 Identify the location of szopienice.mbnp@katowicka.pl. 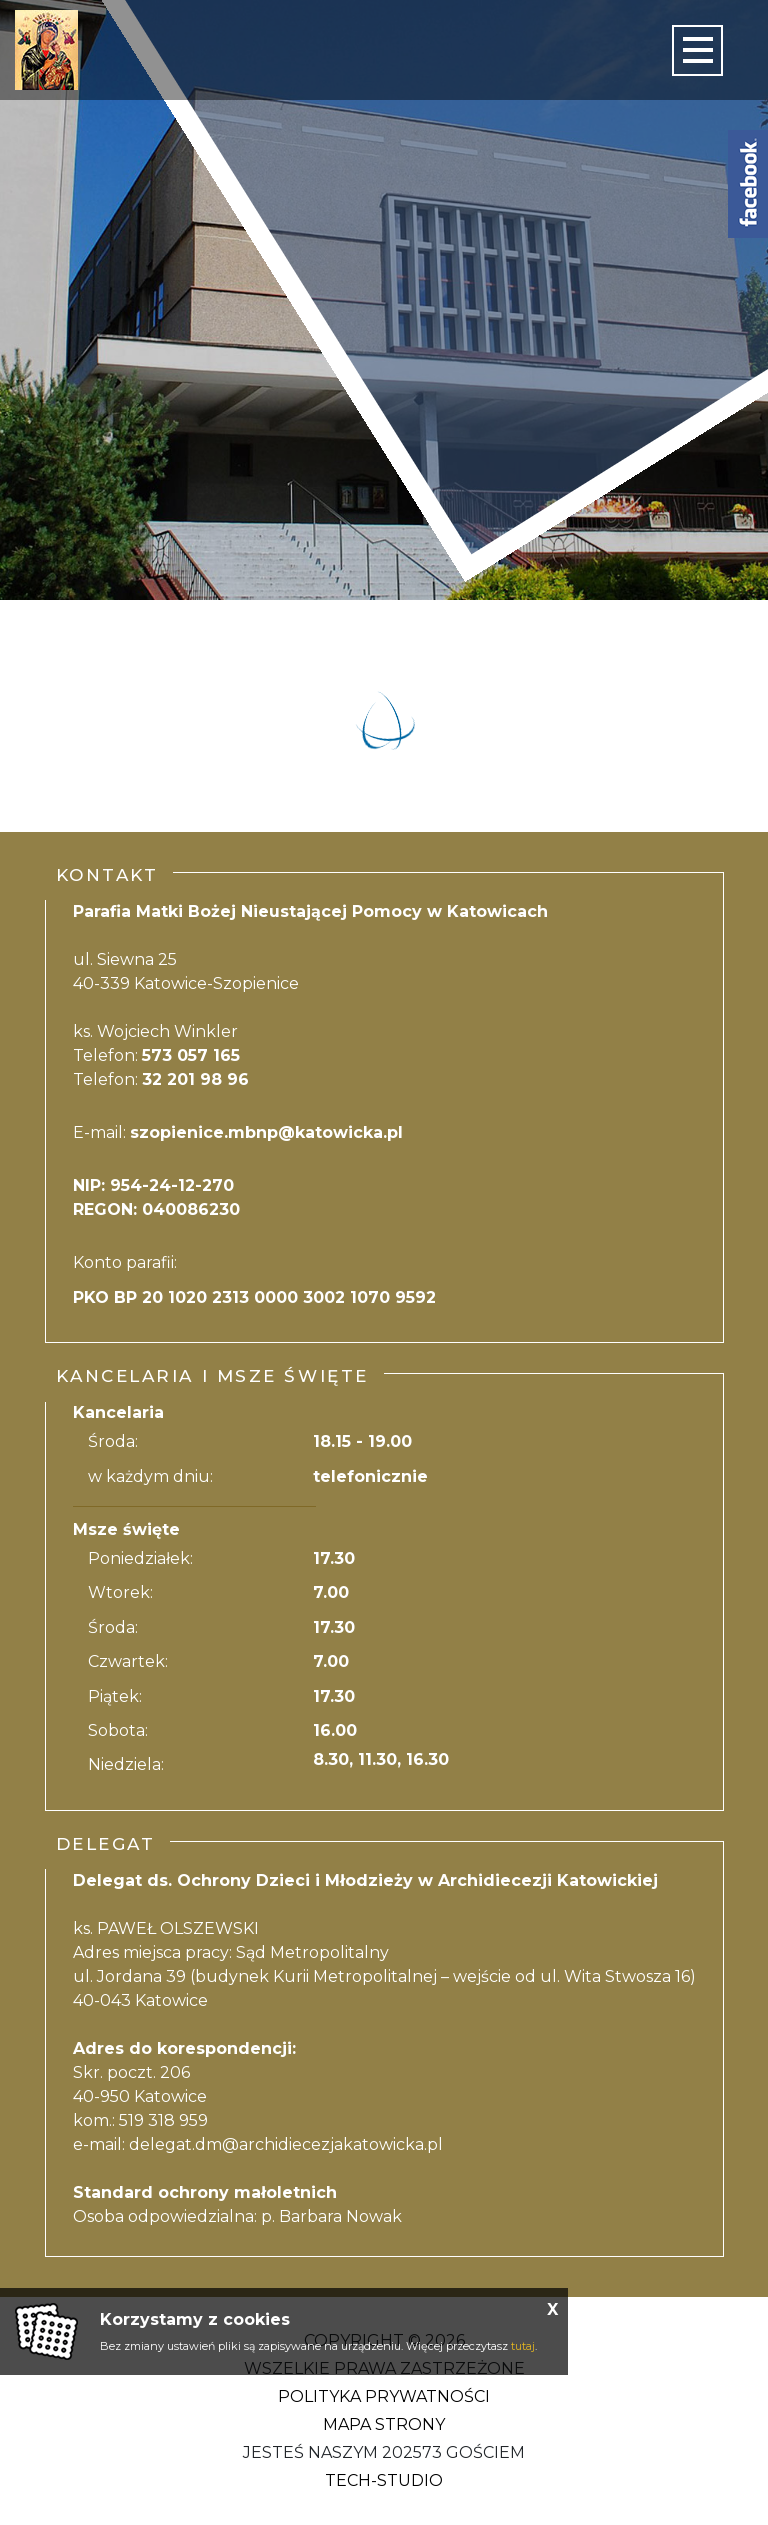
(266, 1132).